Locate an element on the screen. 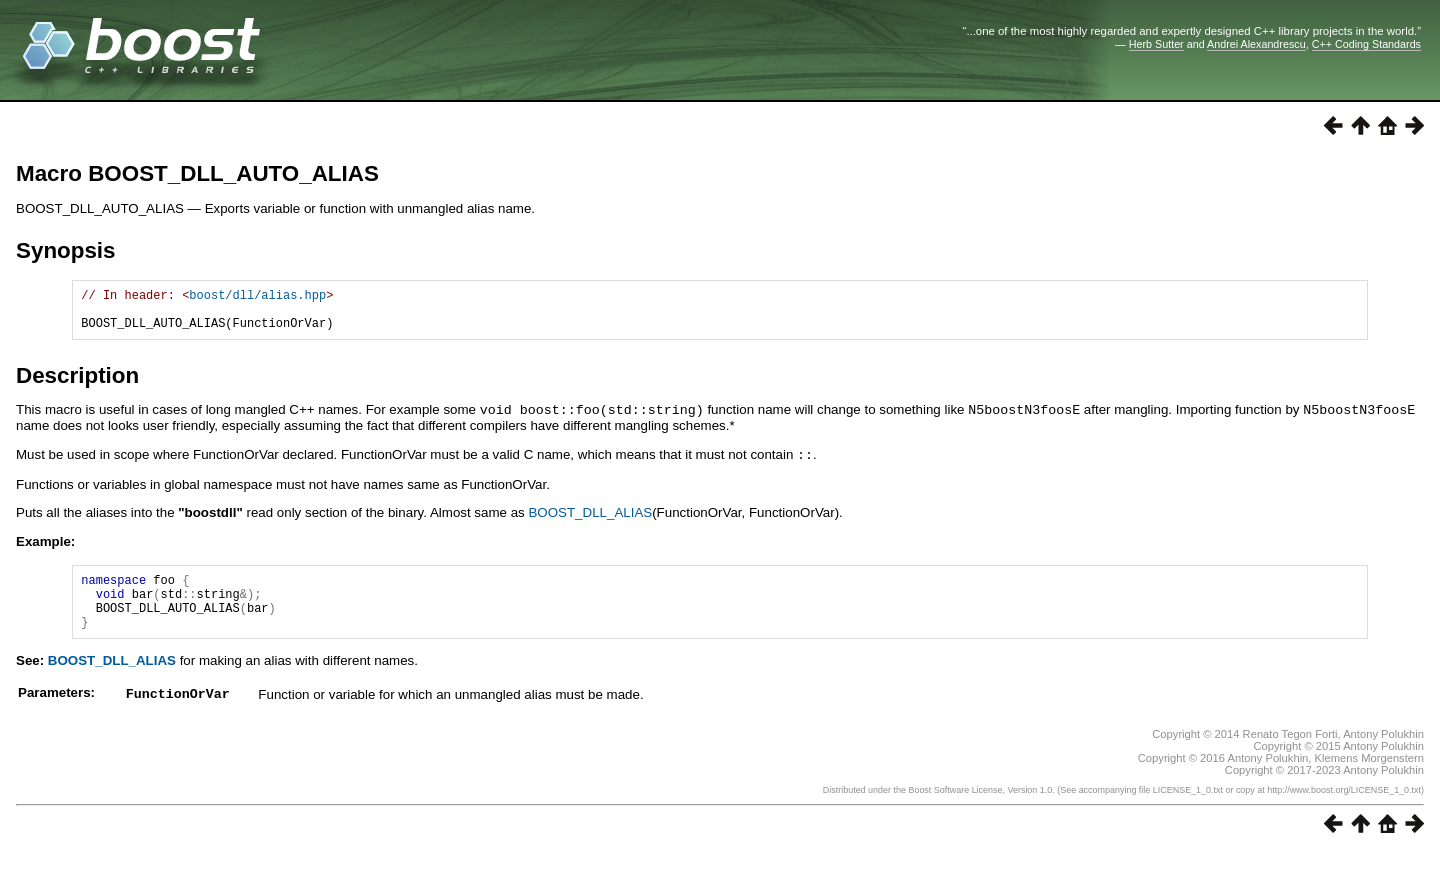  boost/dll/alias.hpp is located at coordinates (257, 297).